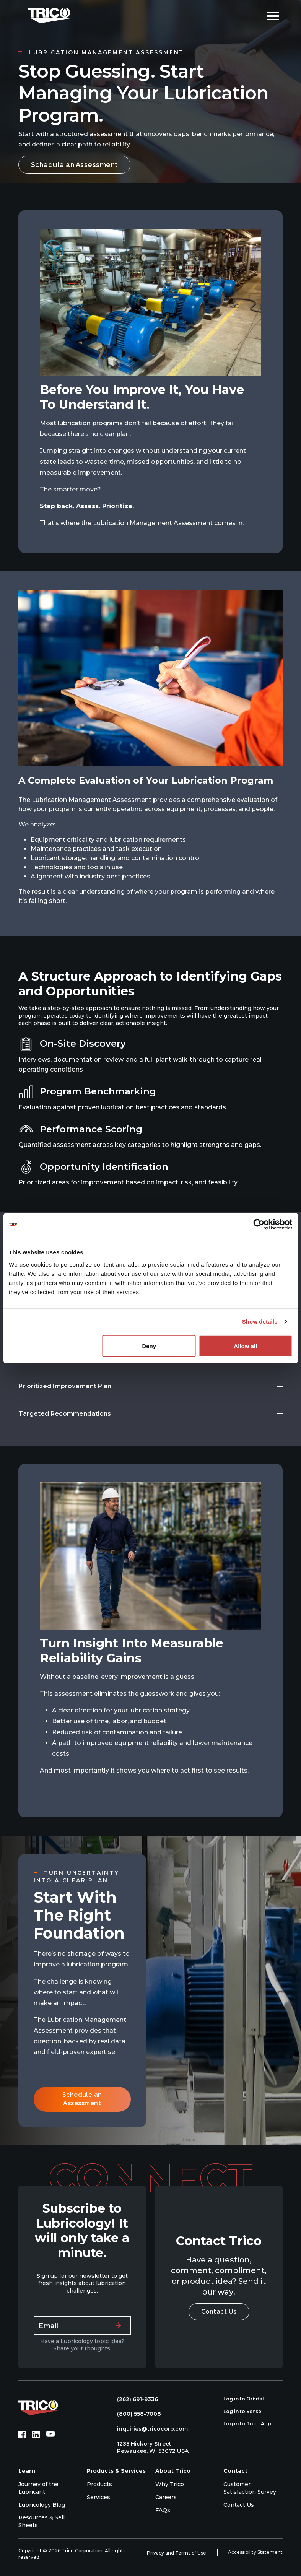 The height and width of the screenshot is (2576, 301). What do you see at coordinates (149, 1345) in the screenshot?
I see `Deny` at bounding box center [149, 1345].